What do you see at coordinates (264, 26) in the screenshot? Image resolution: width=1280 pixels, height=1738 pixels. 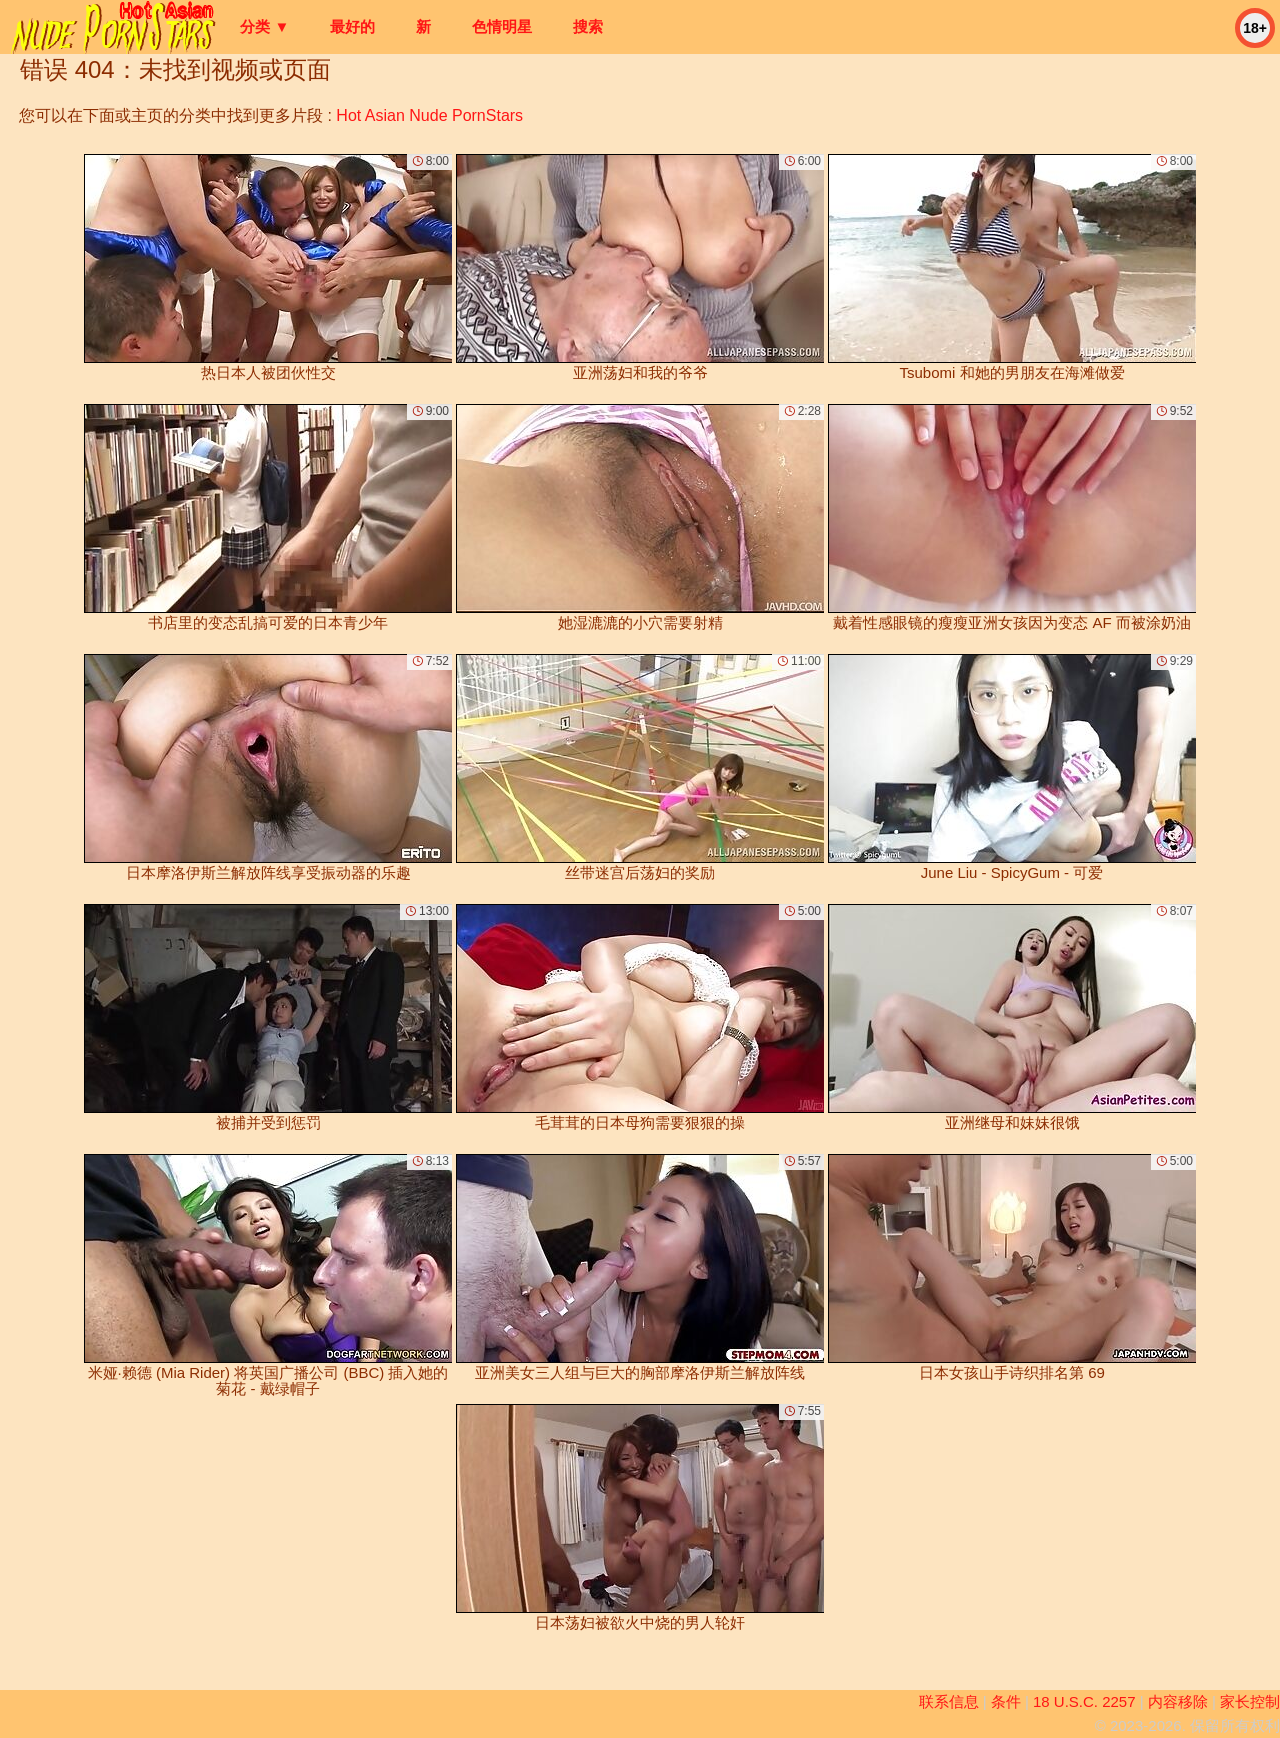 I see `分类 ▼` at bounding box center [264, 26].